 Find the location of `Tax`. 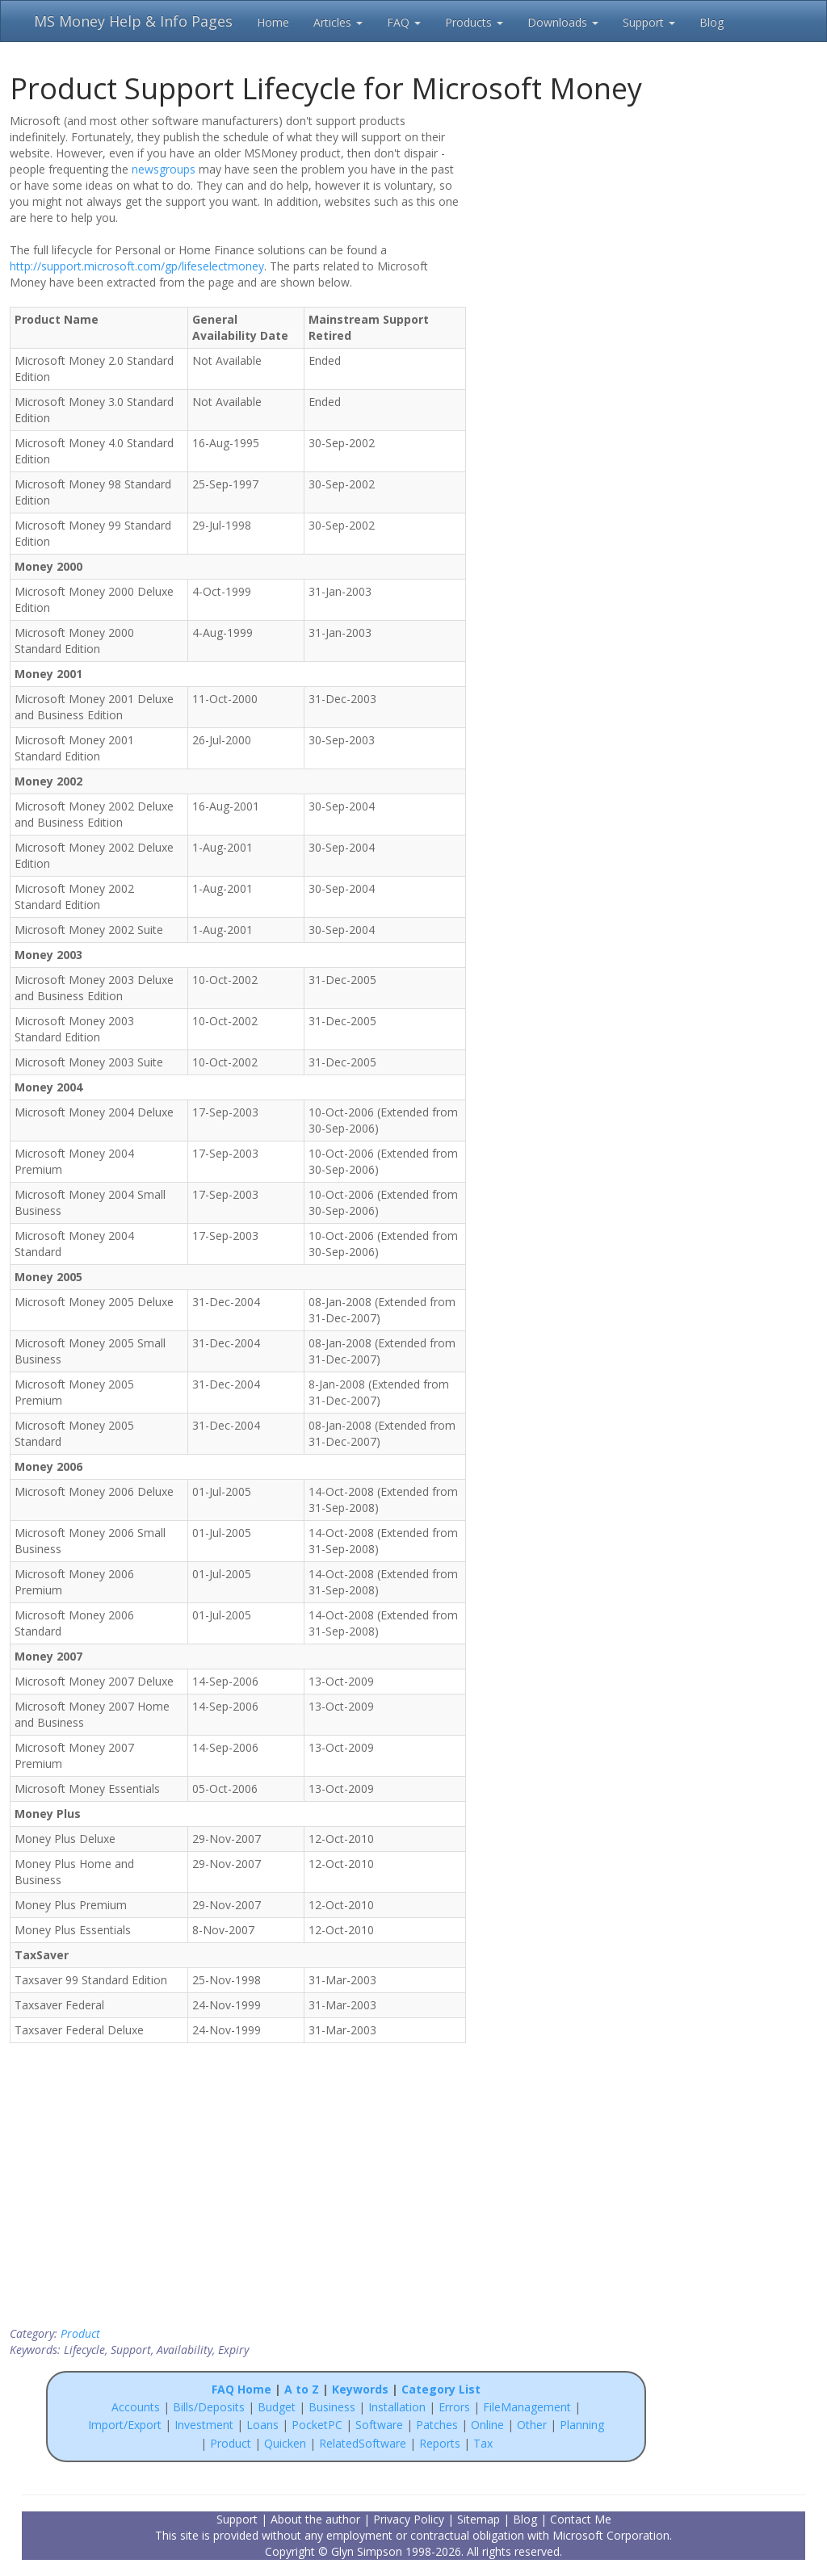

Tax is located at coordinates (483, 2443).